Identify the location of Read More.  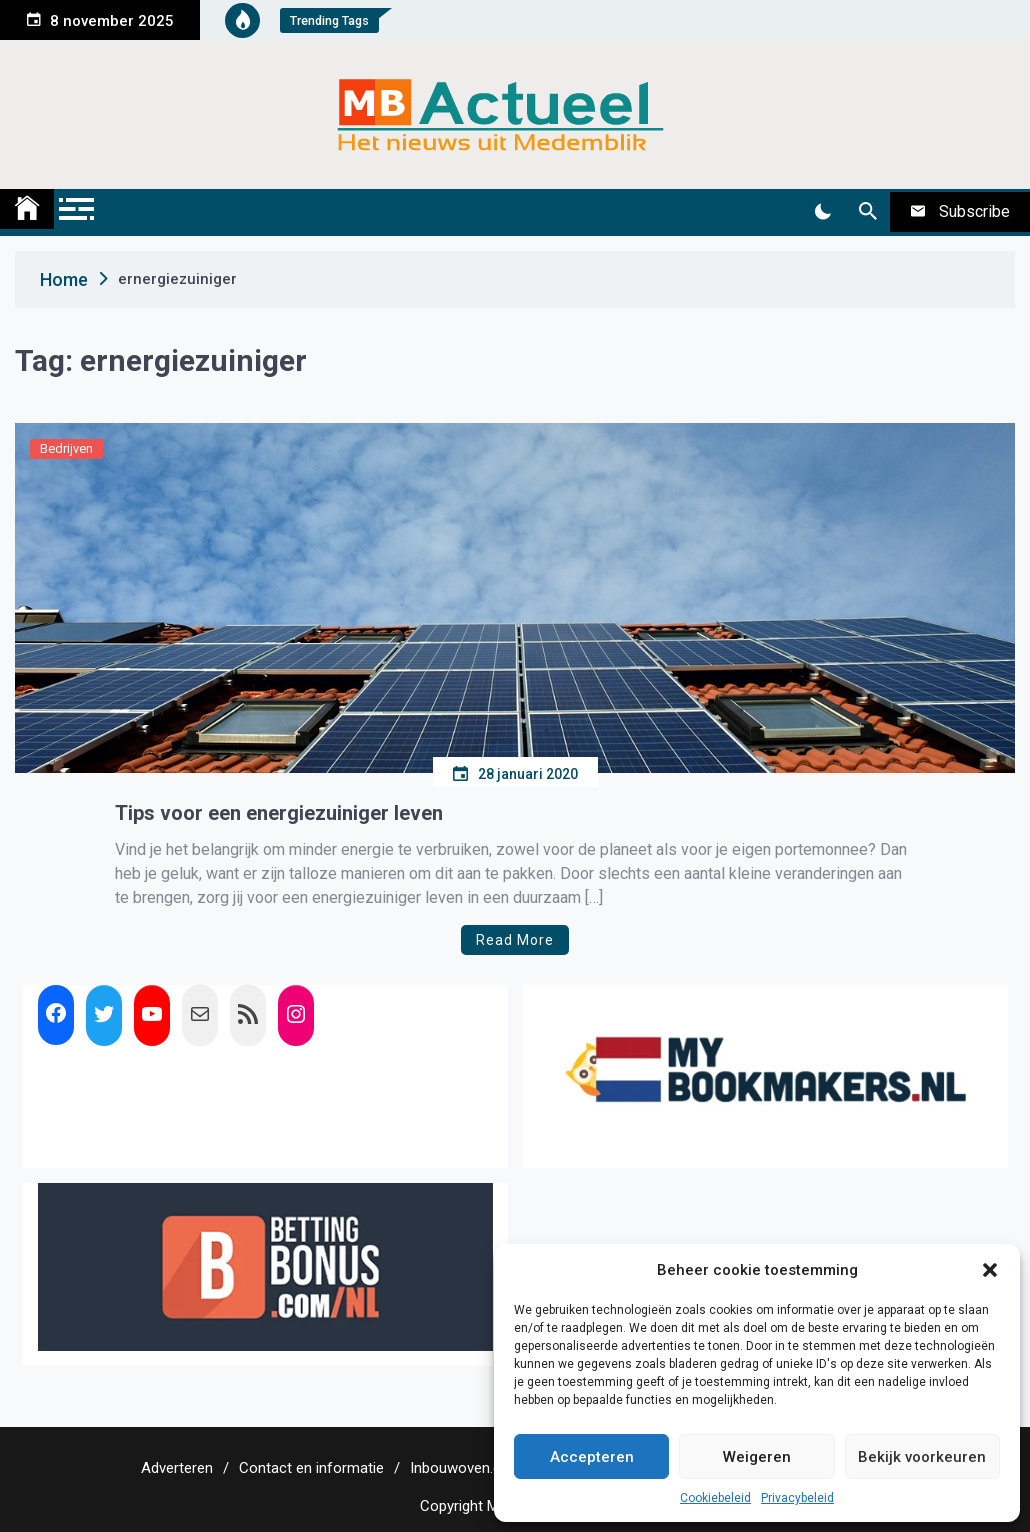
(515, 940).